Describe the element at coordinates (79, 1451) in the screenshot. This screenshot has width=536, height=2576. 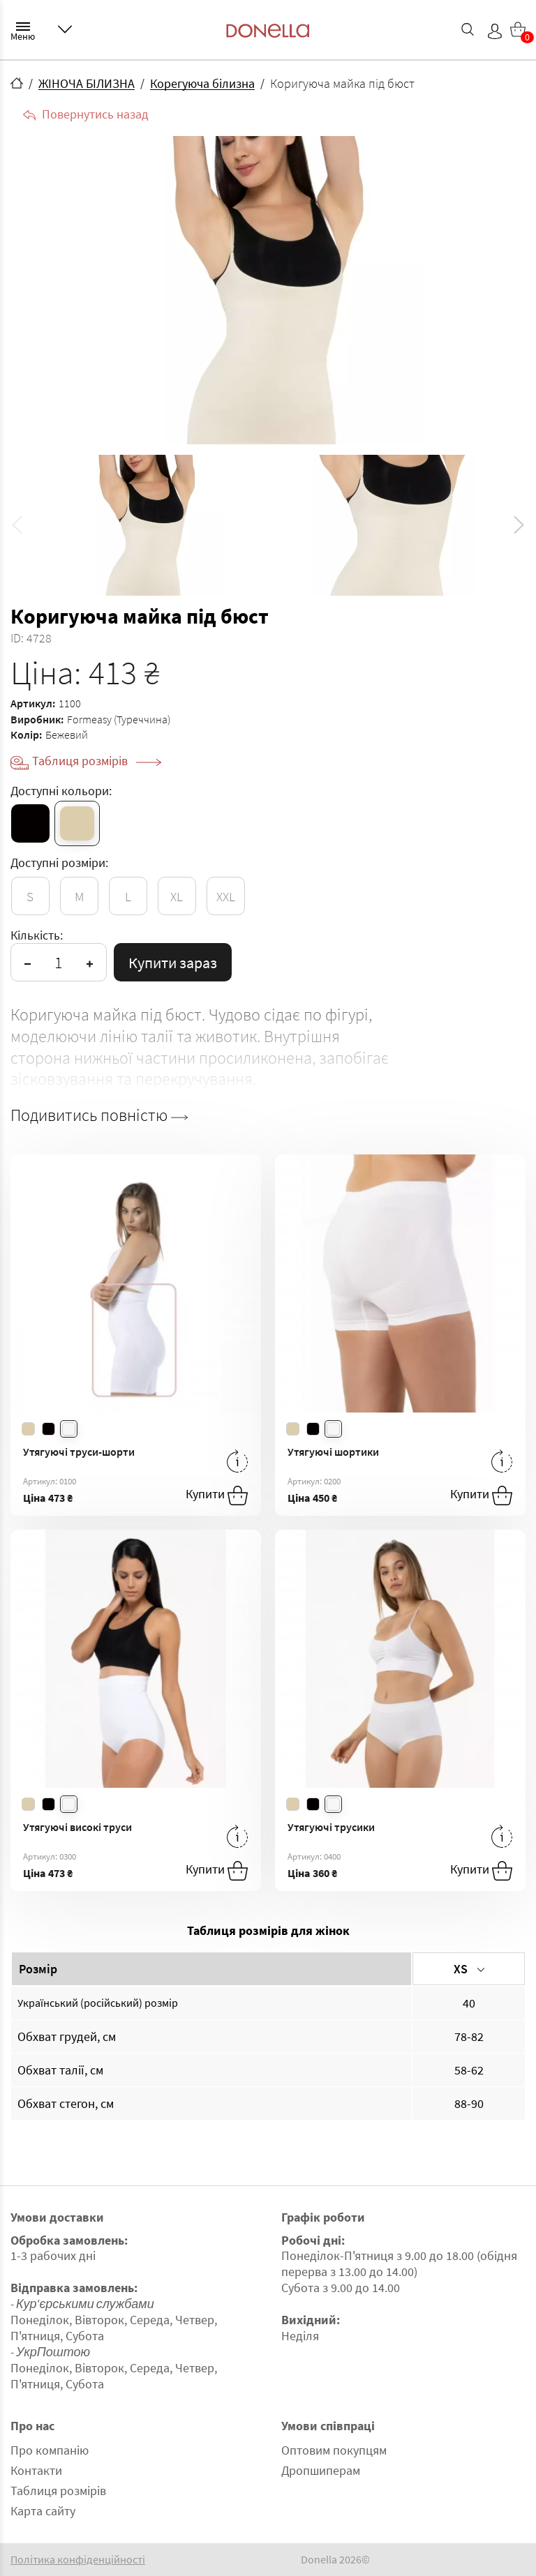
I see `Утягуючі труси-шорти` at that location.